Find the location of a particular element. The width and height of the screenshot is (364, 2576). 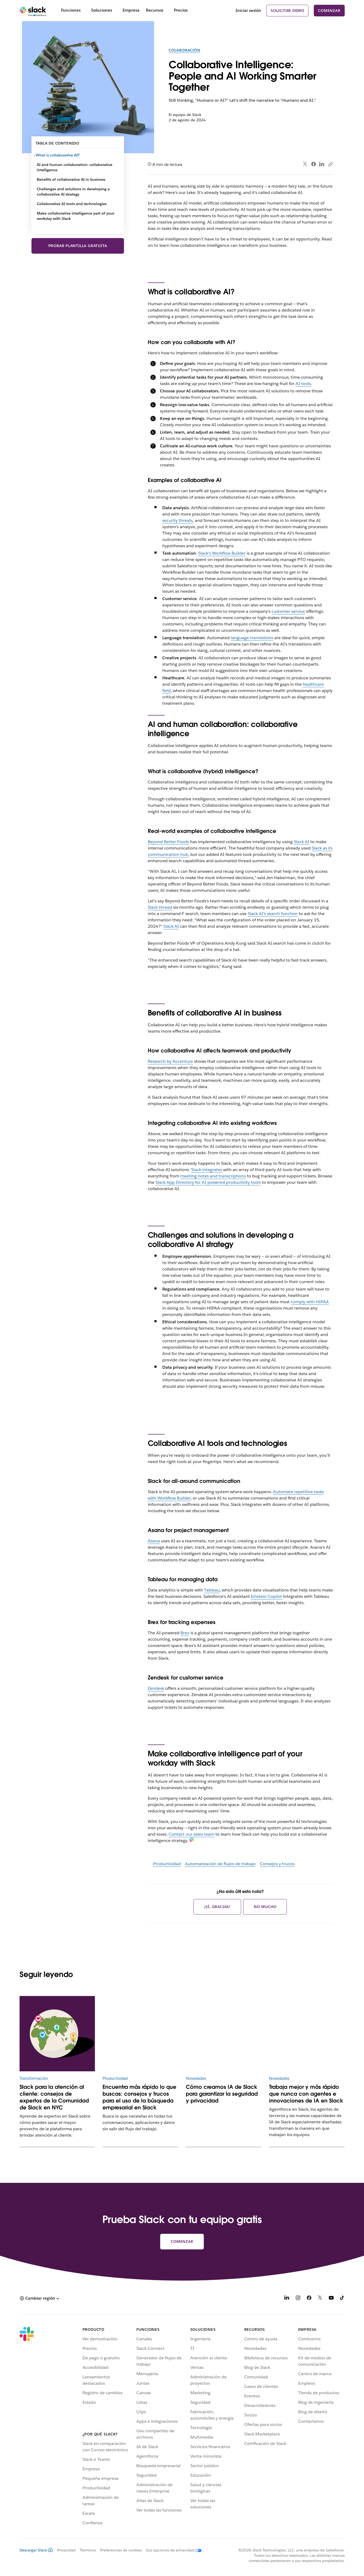

Beyond Better Foods is located at coordinates (168, 841).